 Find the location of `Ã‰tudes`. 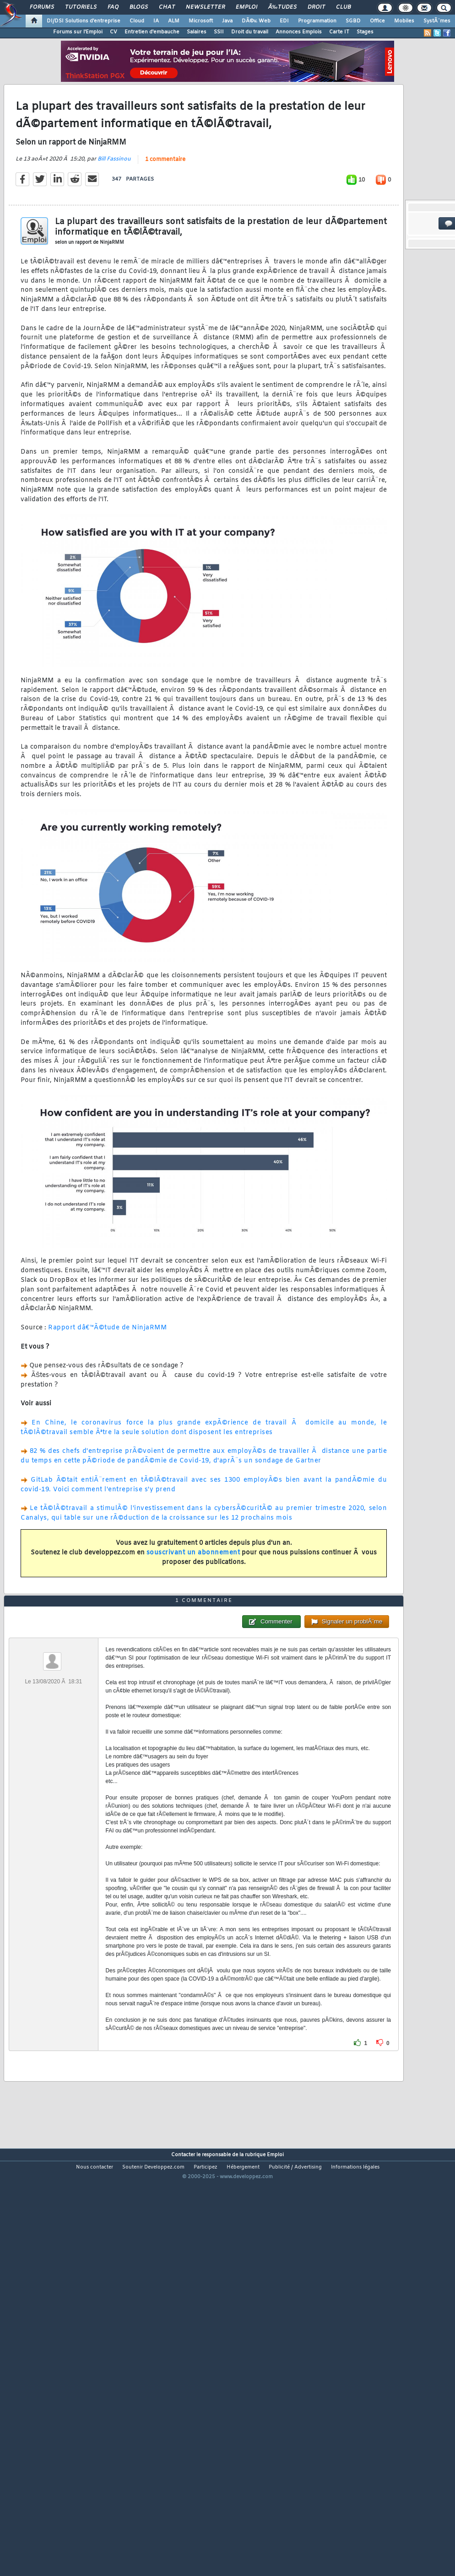

Ã‰tudes is located at coordinates (282, 7).